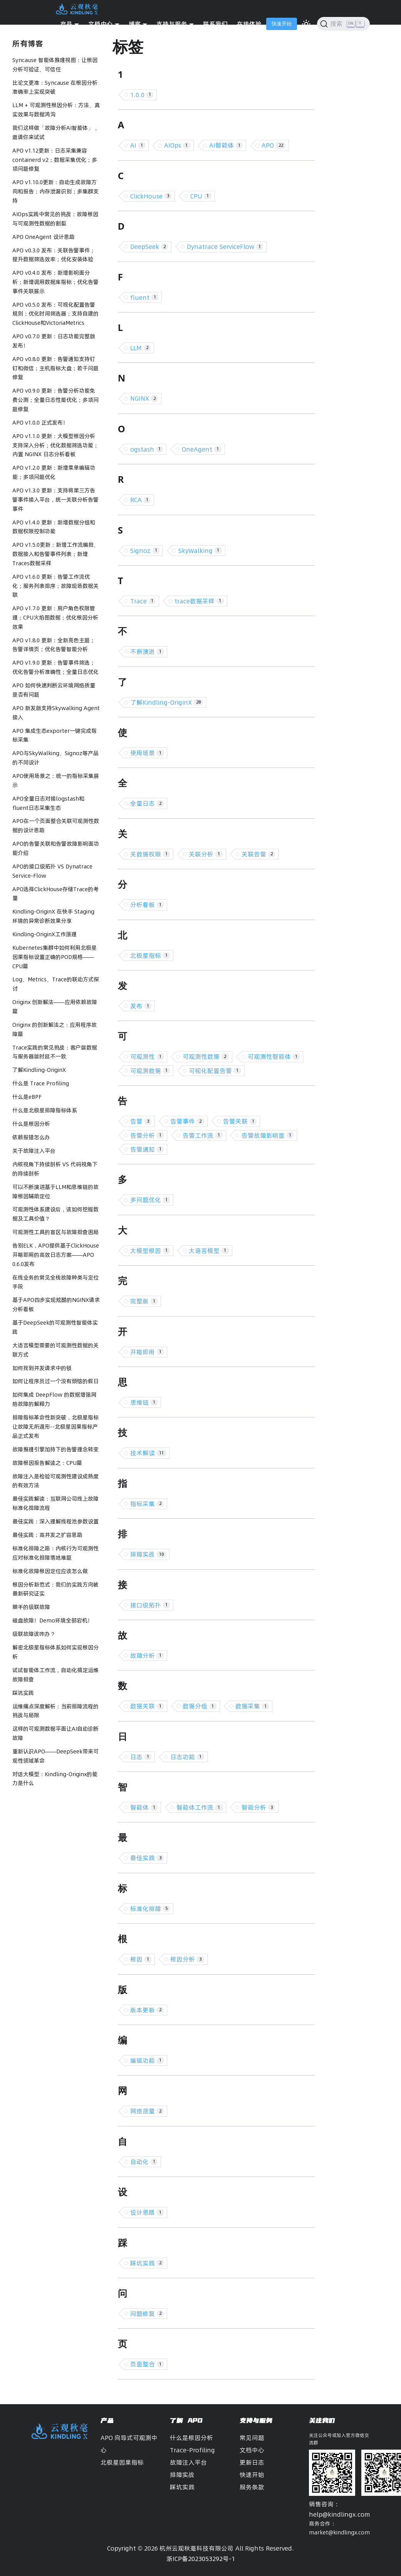  I want to click on 北极星指标, so click(150, 955).